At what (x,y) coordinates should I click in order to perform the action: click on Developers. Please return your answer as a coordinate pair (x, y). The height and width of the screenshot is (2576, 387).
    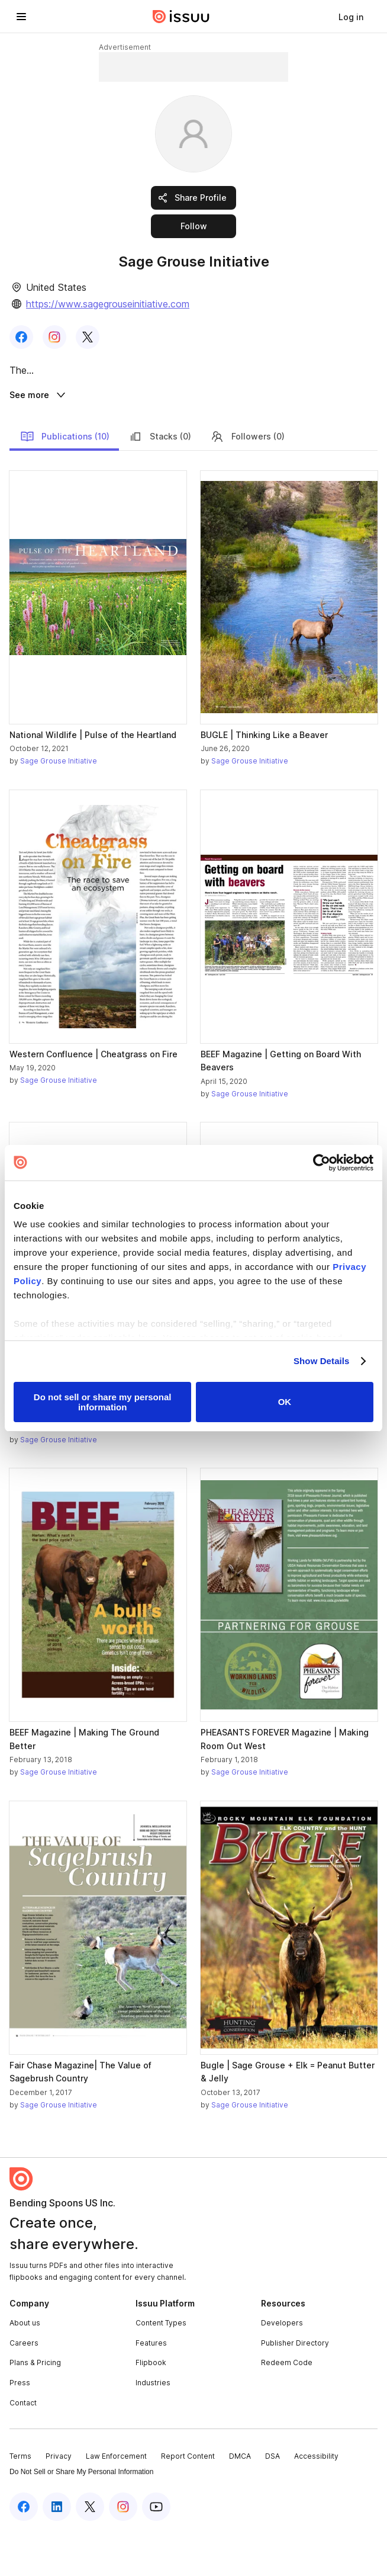
    Looking at the image, I should click on (282, 2368).